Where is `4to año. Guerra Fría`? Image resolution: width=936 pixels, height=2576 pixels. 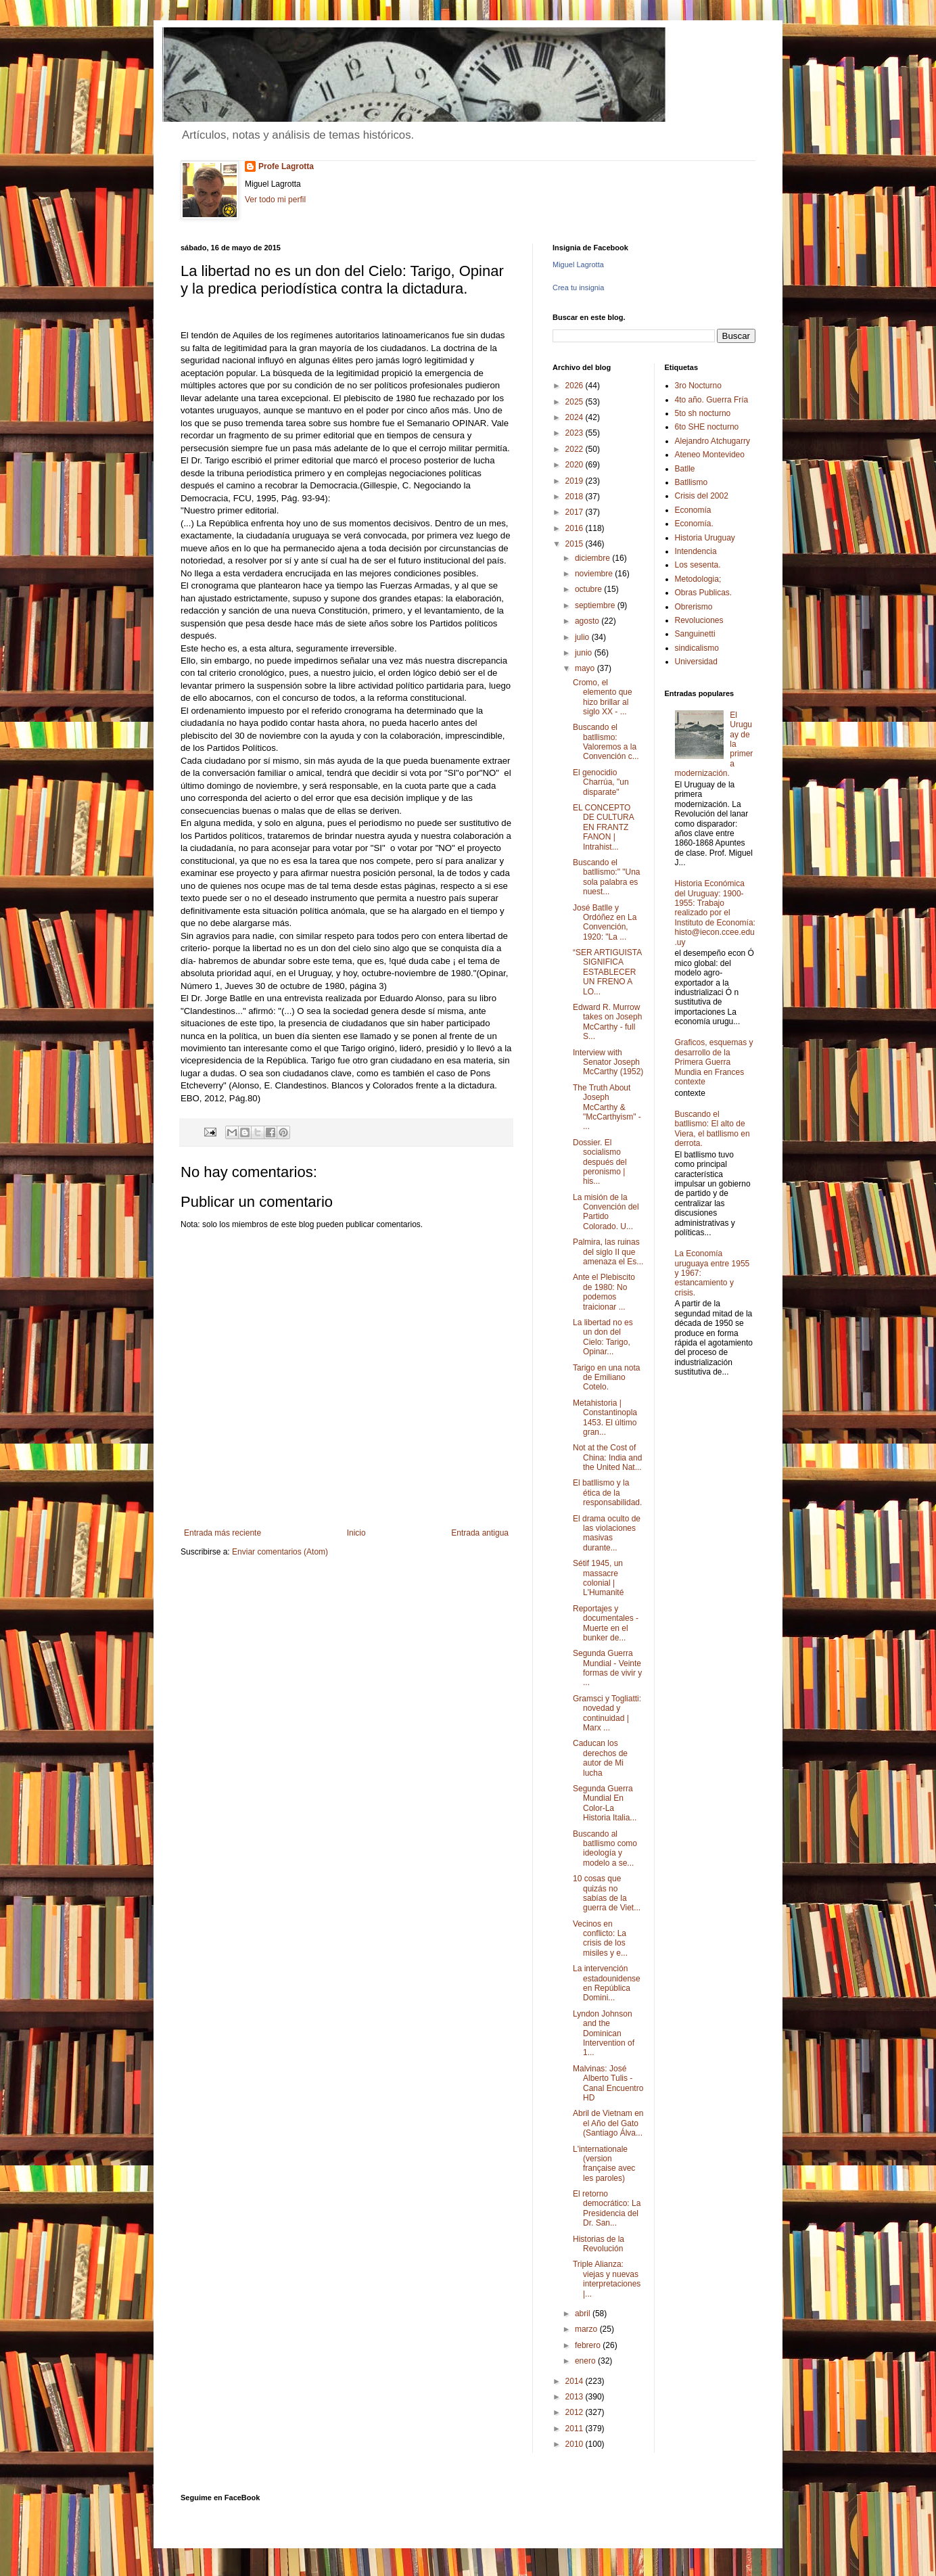
4to año. Guerra Fría is located at coordinates (712, 400).